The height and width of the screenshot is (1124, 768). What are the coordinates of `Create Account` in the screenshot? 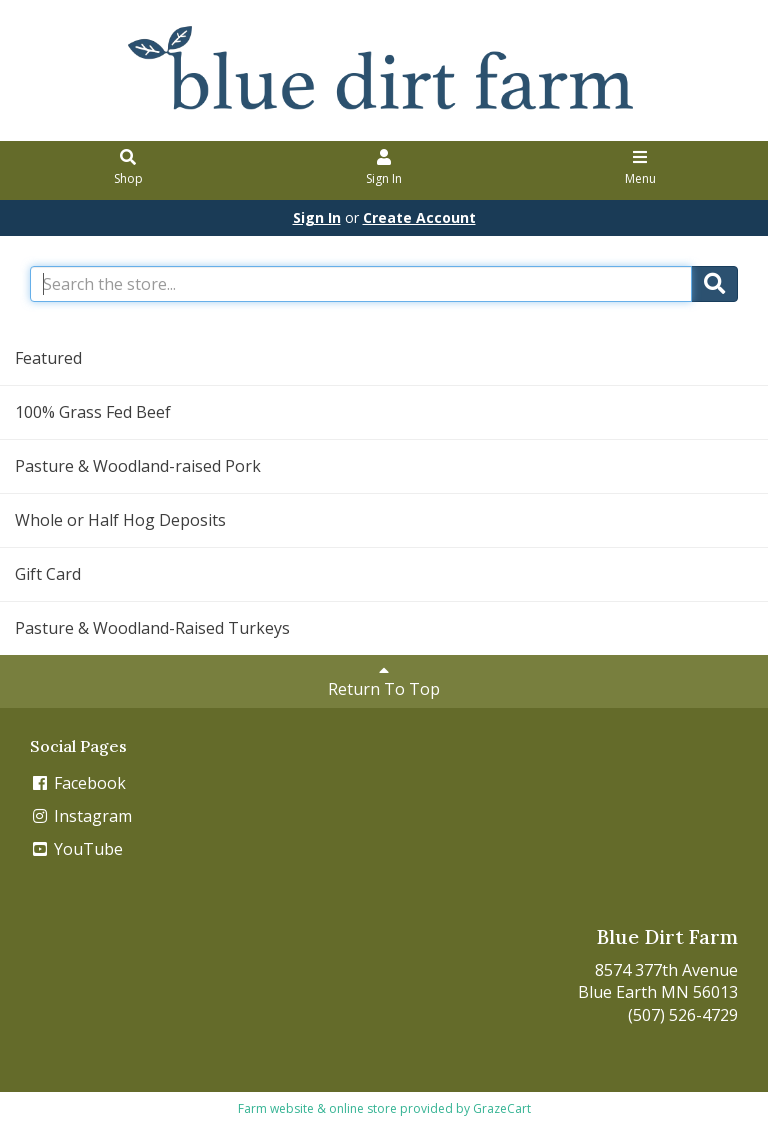 It's located at (419, 217).